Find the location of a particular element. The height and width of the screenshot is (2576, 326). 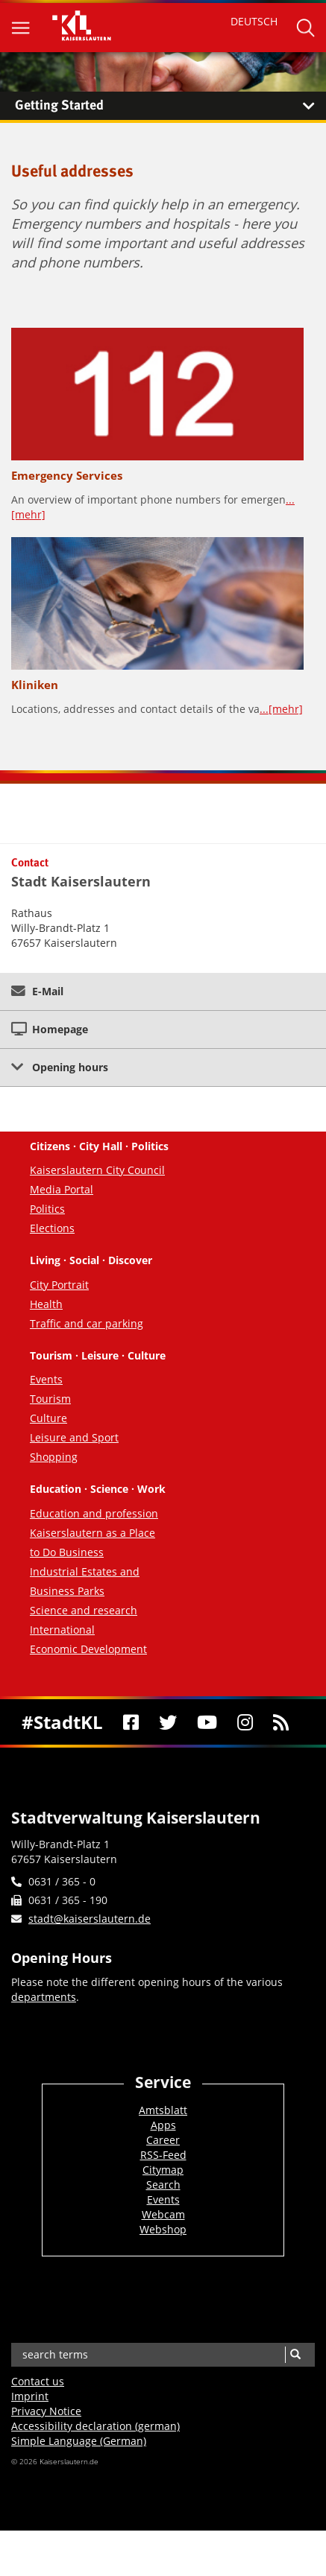

International is located at coordinates (62, 1629).